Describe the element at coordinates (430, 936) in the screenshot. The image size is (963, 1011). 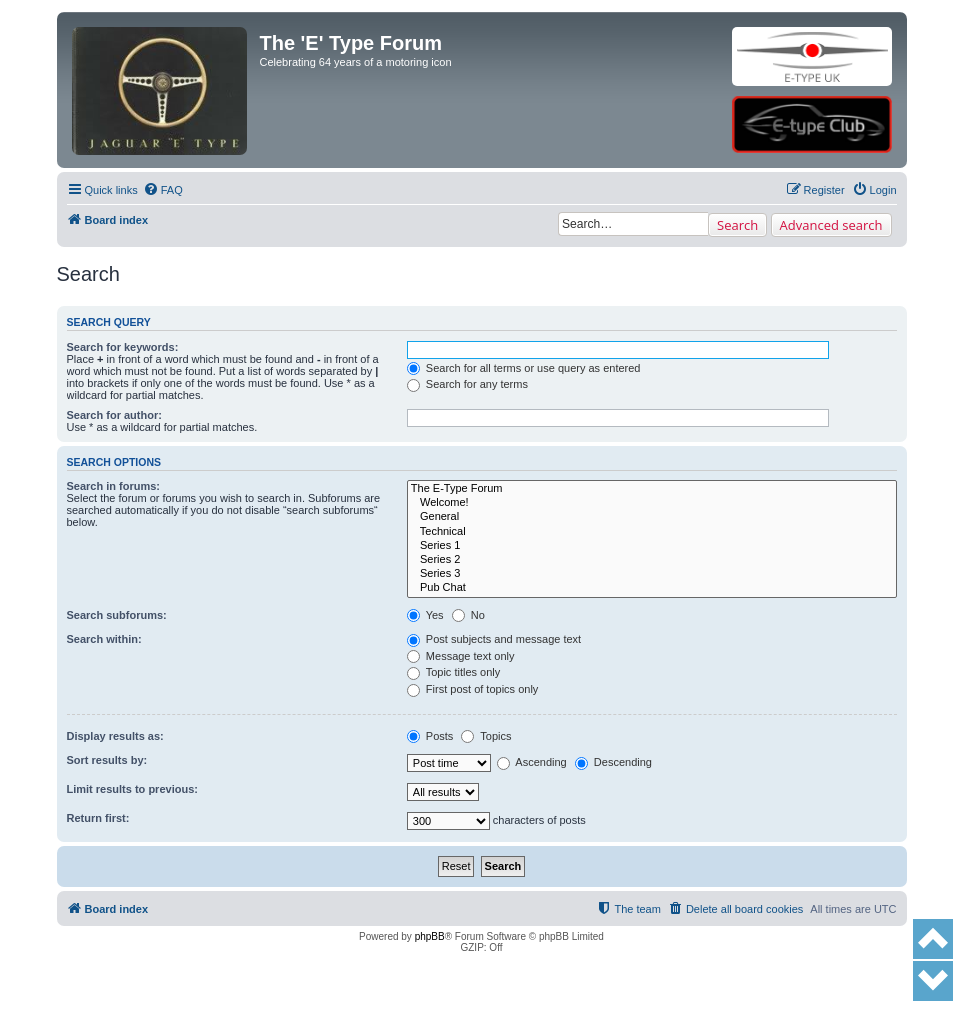
I see `phpBB` at that location.